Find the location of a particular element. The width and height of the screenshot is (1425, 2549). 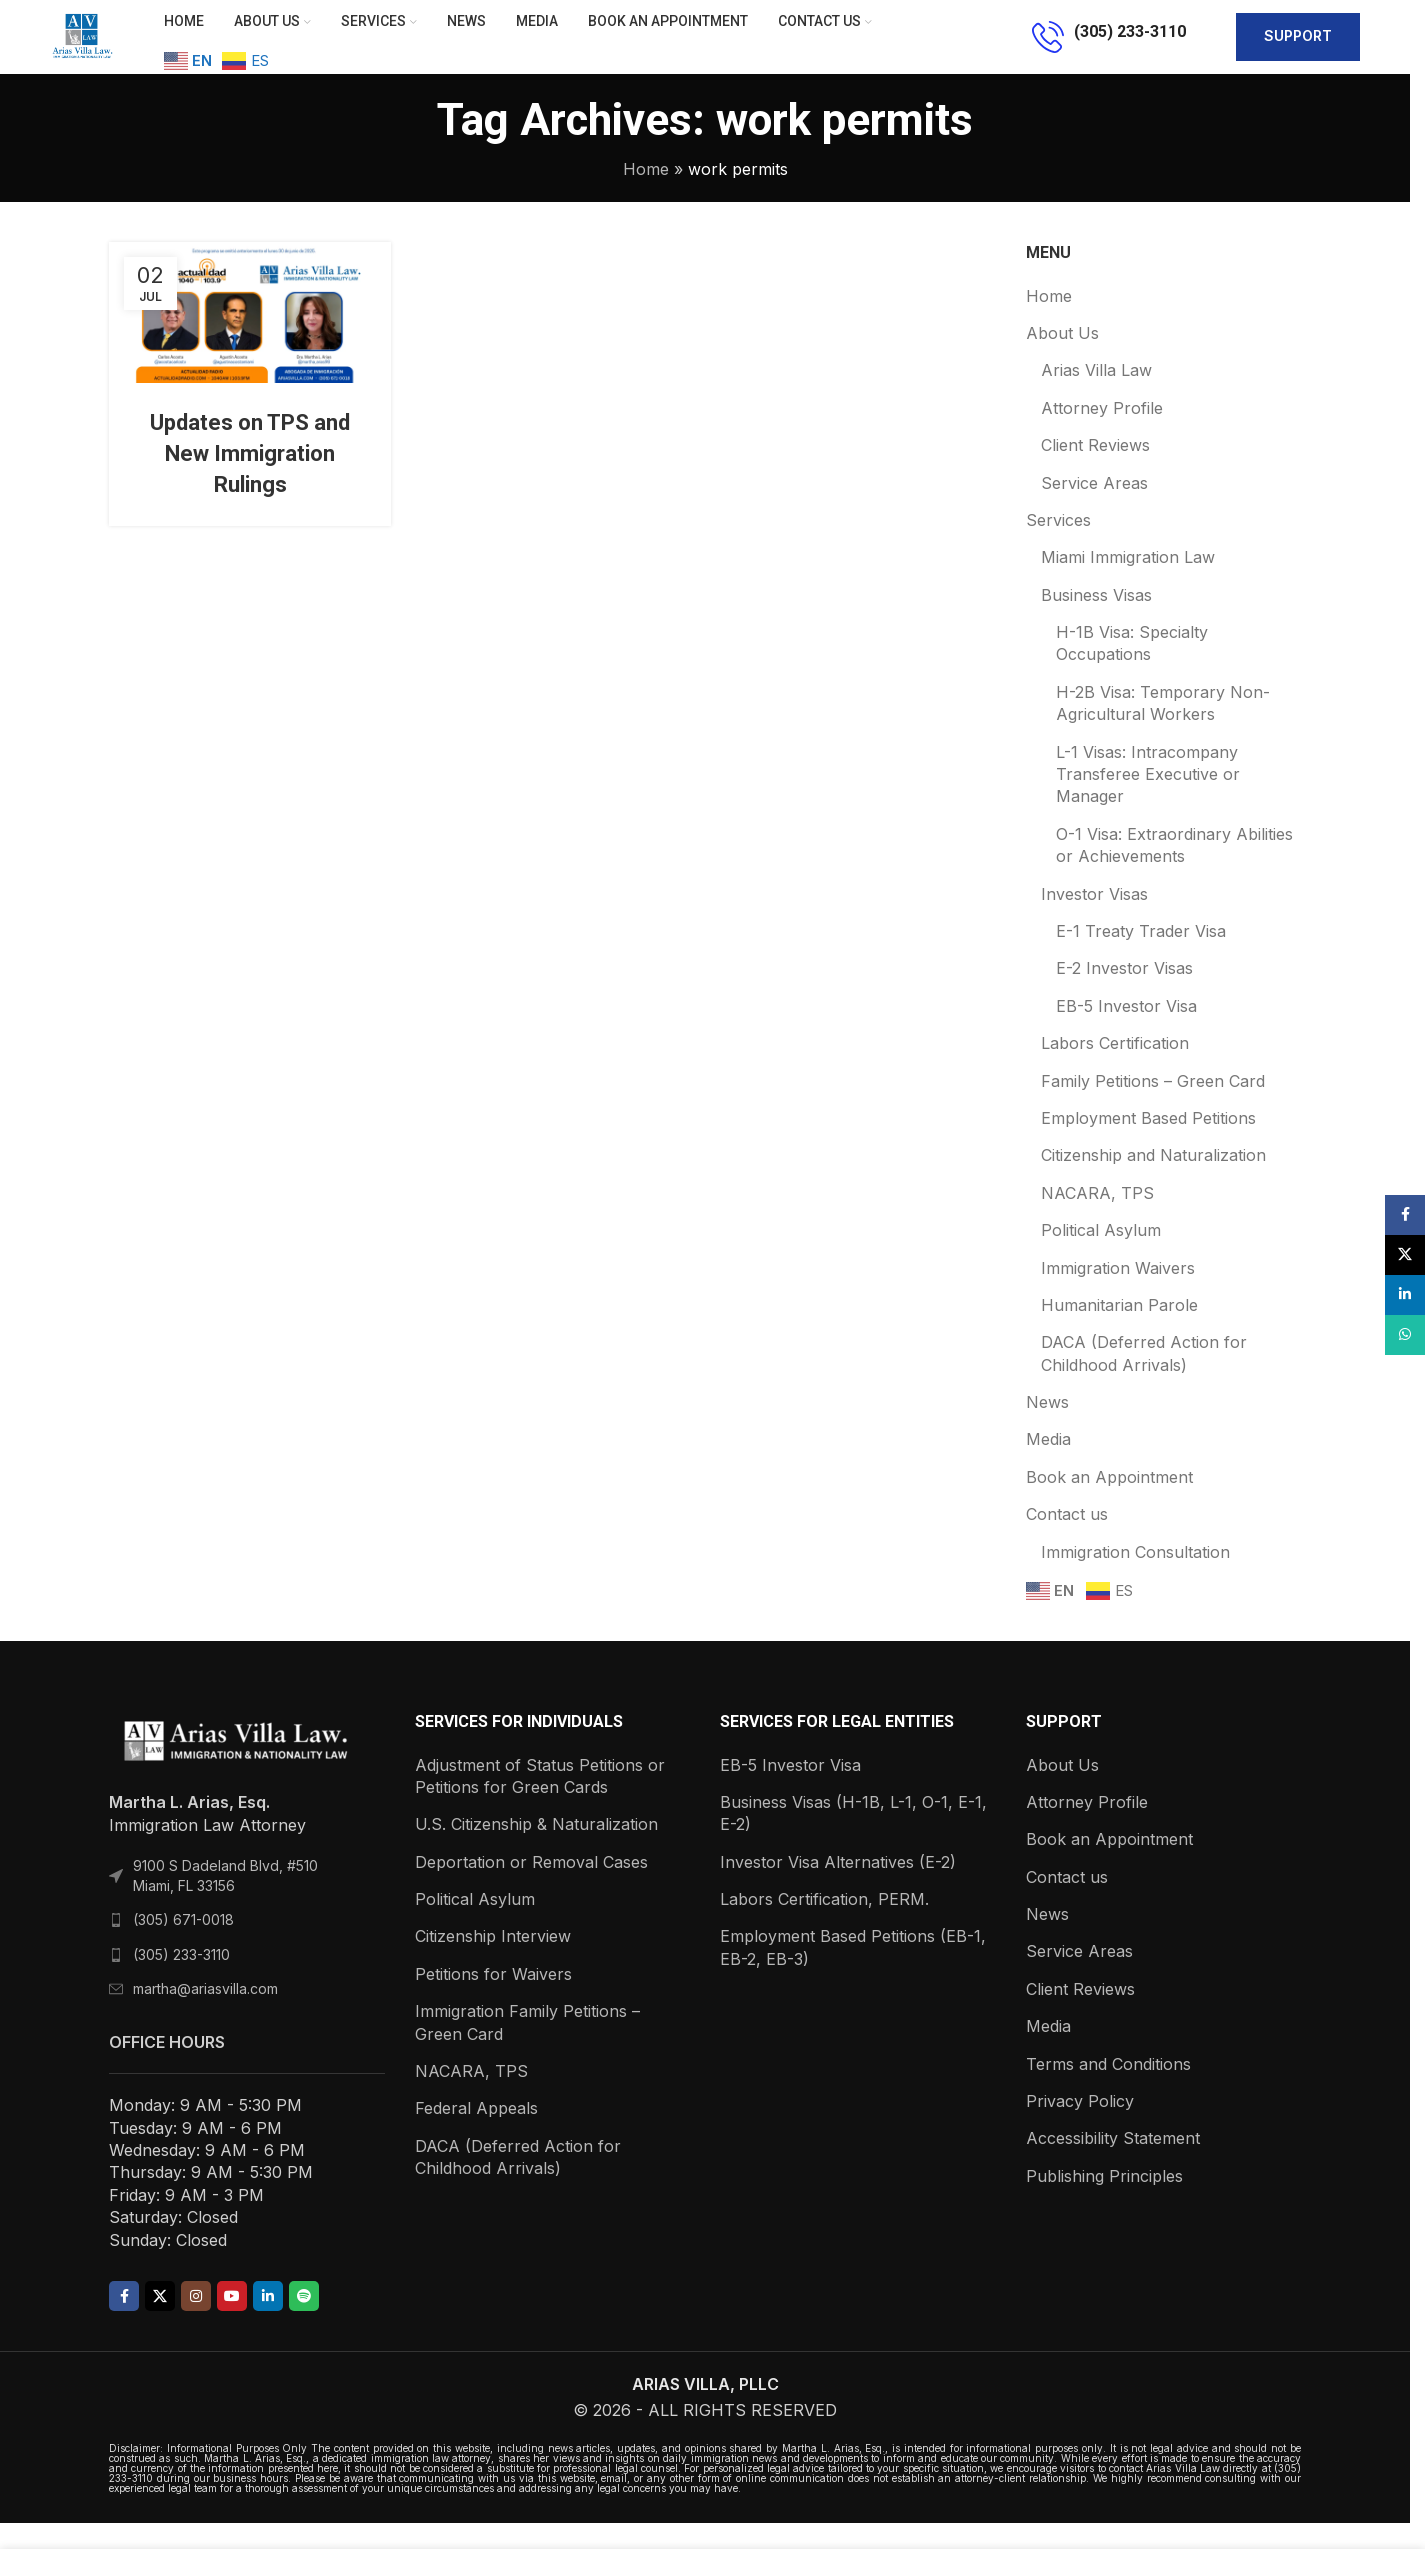

Privacy Policy is located at coordinates (1080, 2127).